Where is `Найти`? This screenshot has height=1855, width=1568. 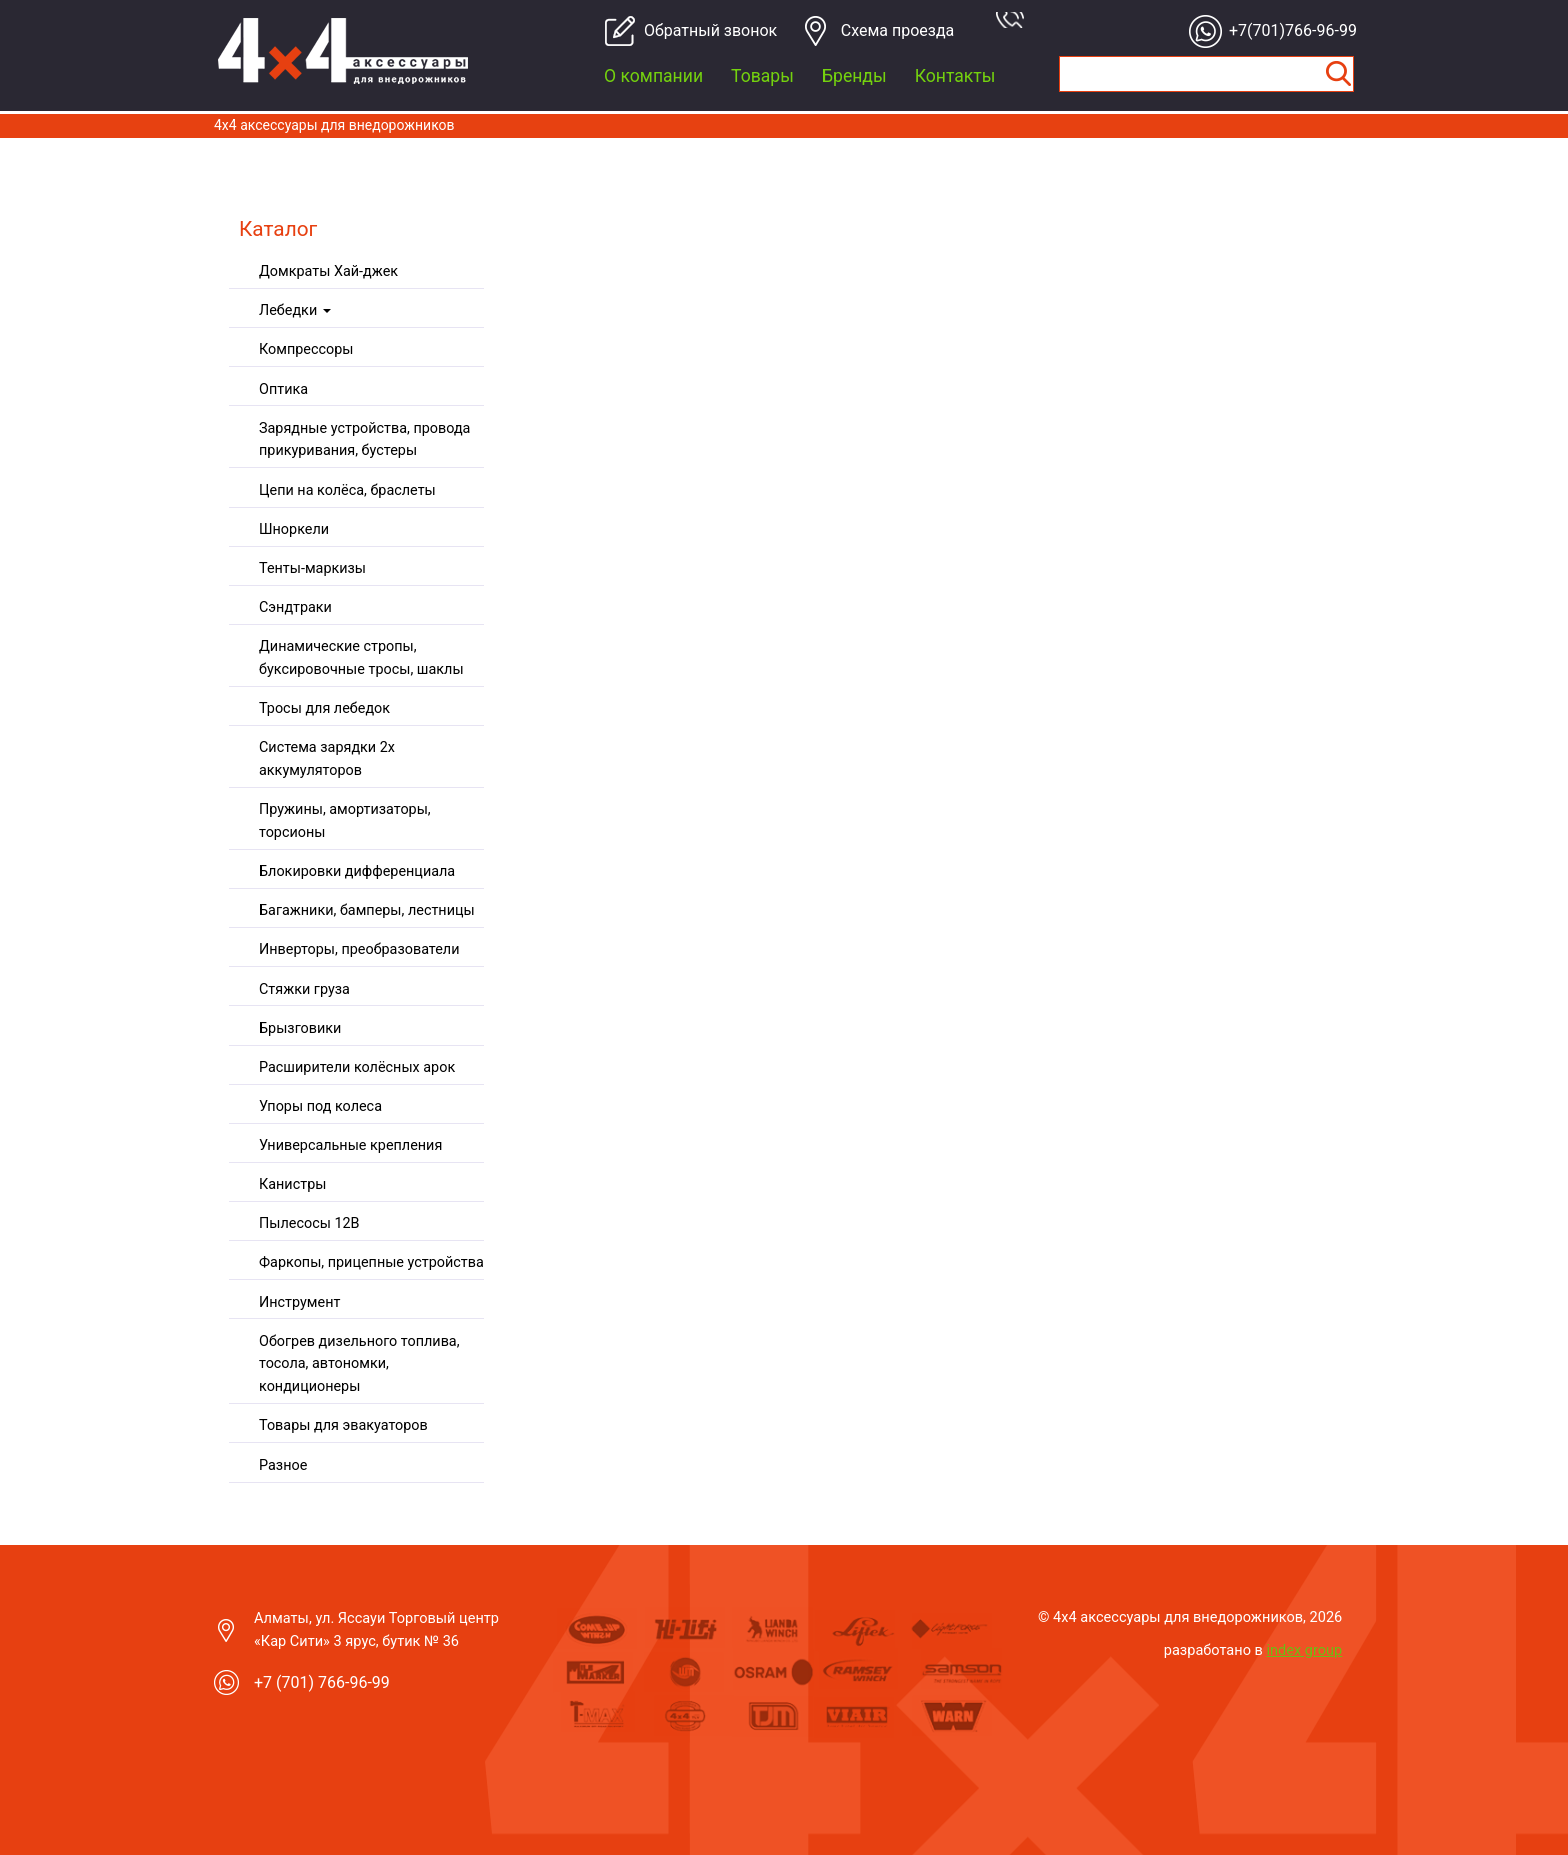 Найти is located at coordinates (1338, 74).